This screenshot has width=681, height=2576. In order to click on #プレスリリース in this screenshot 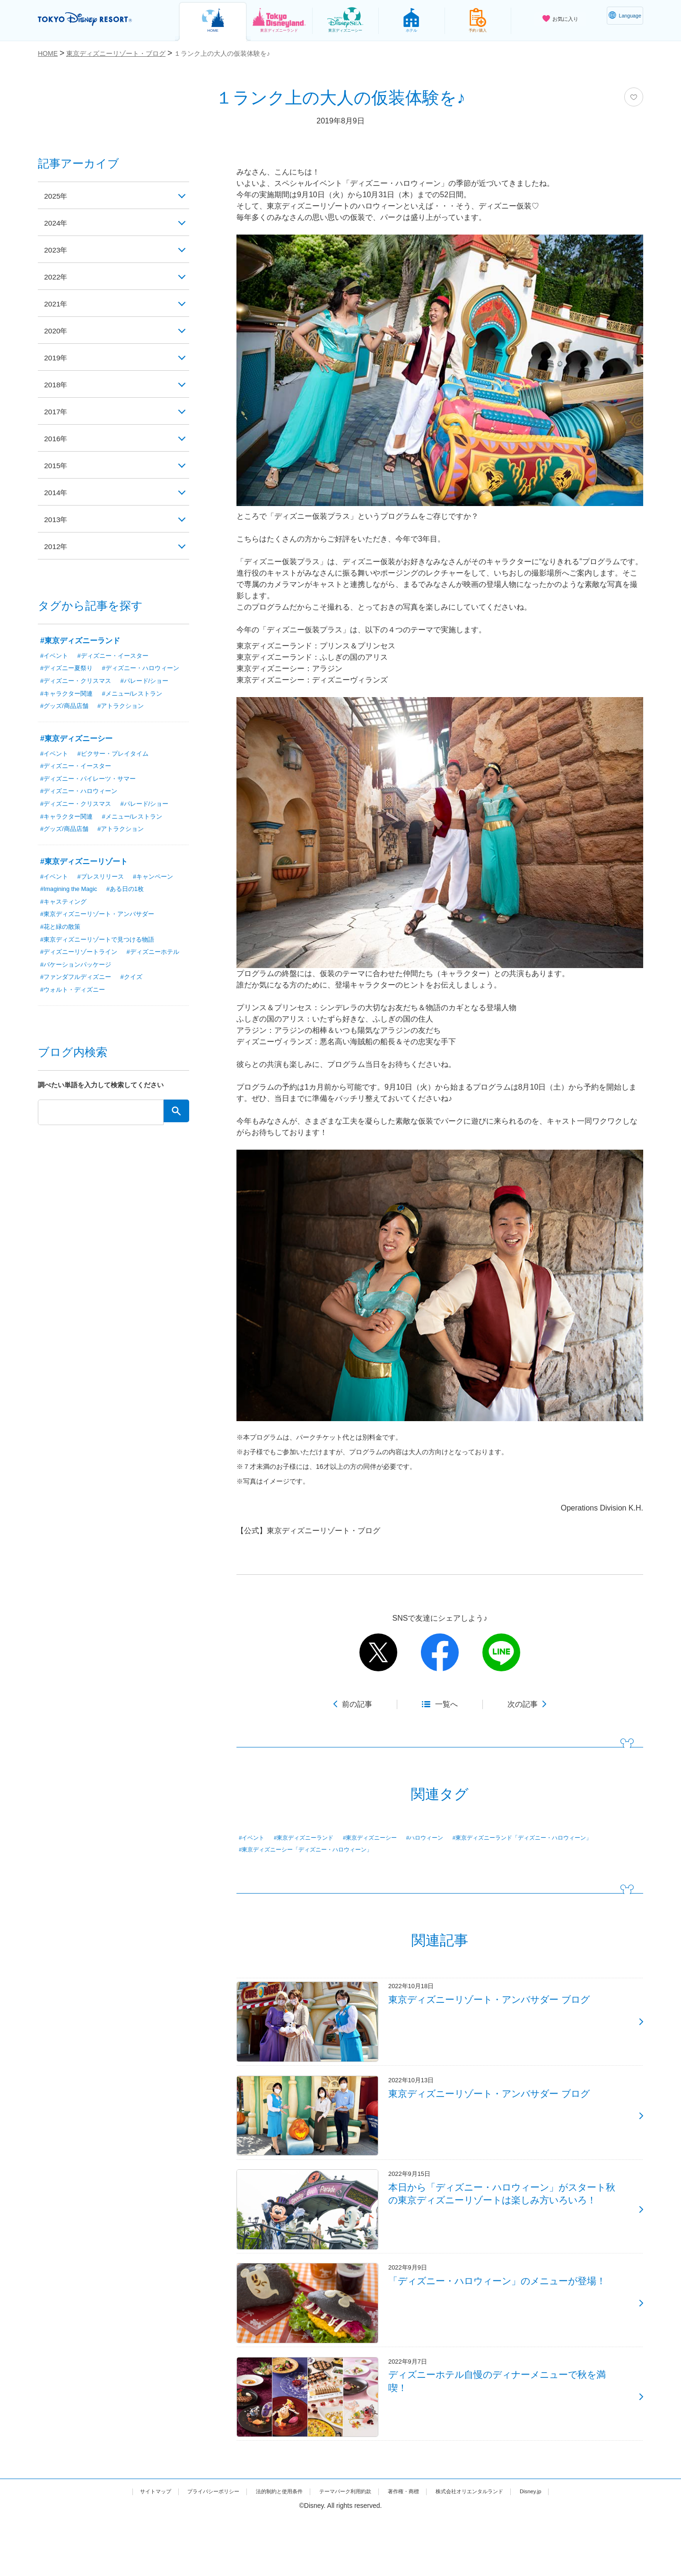, I will do `click(104, 890)`.